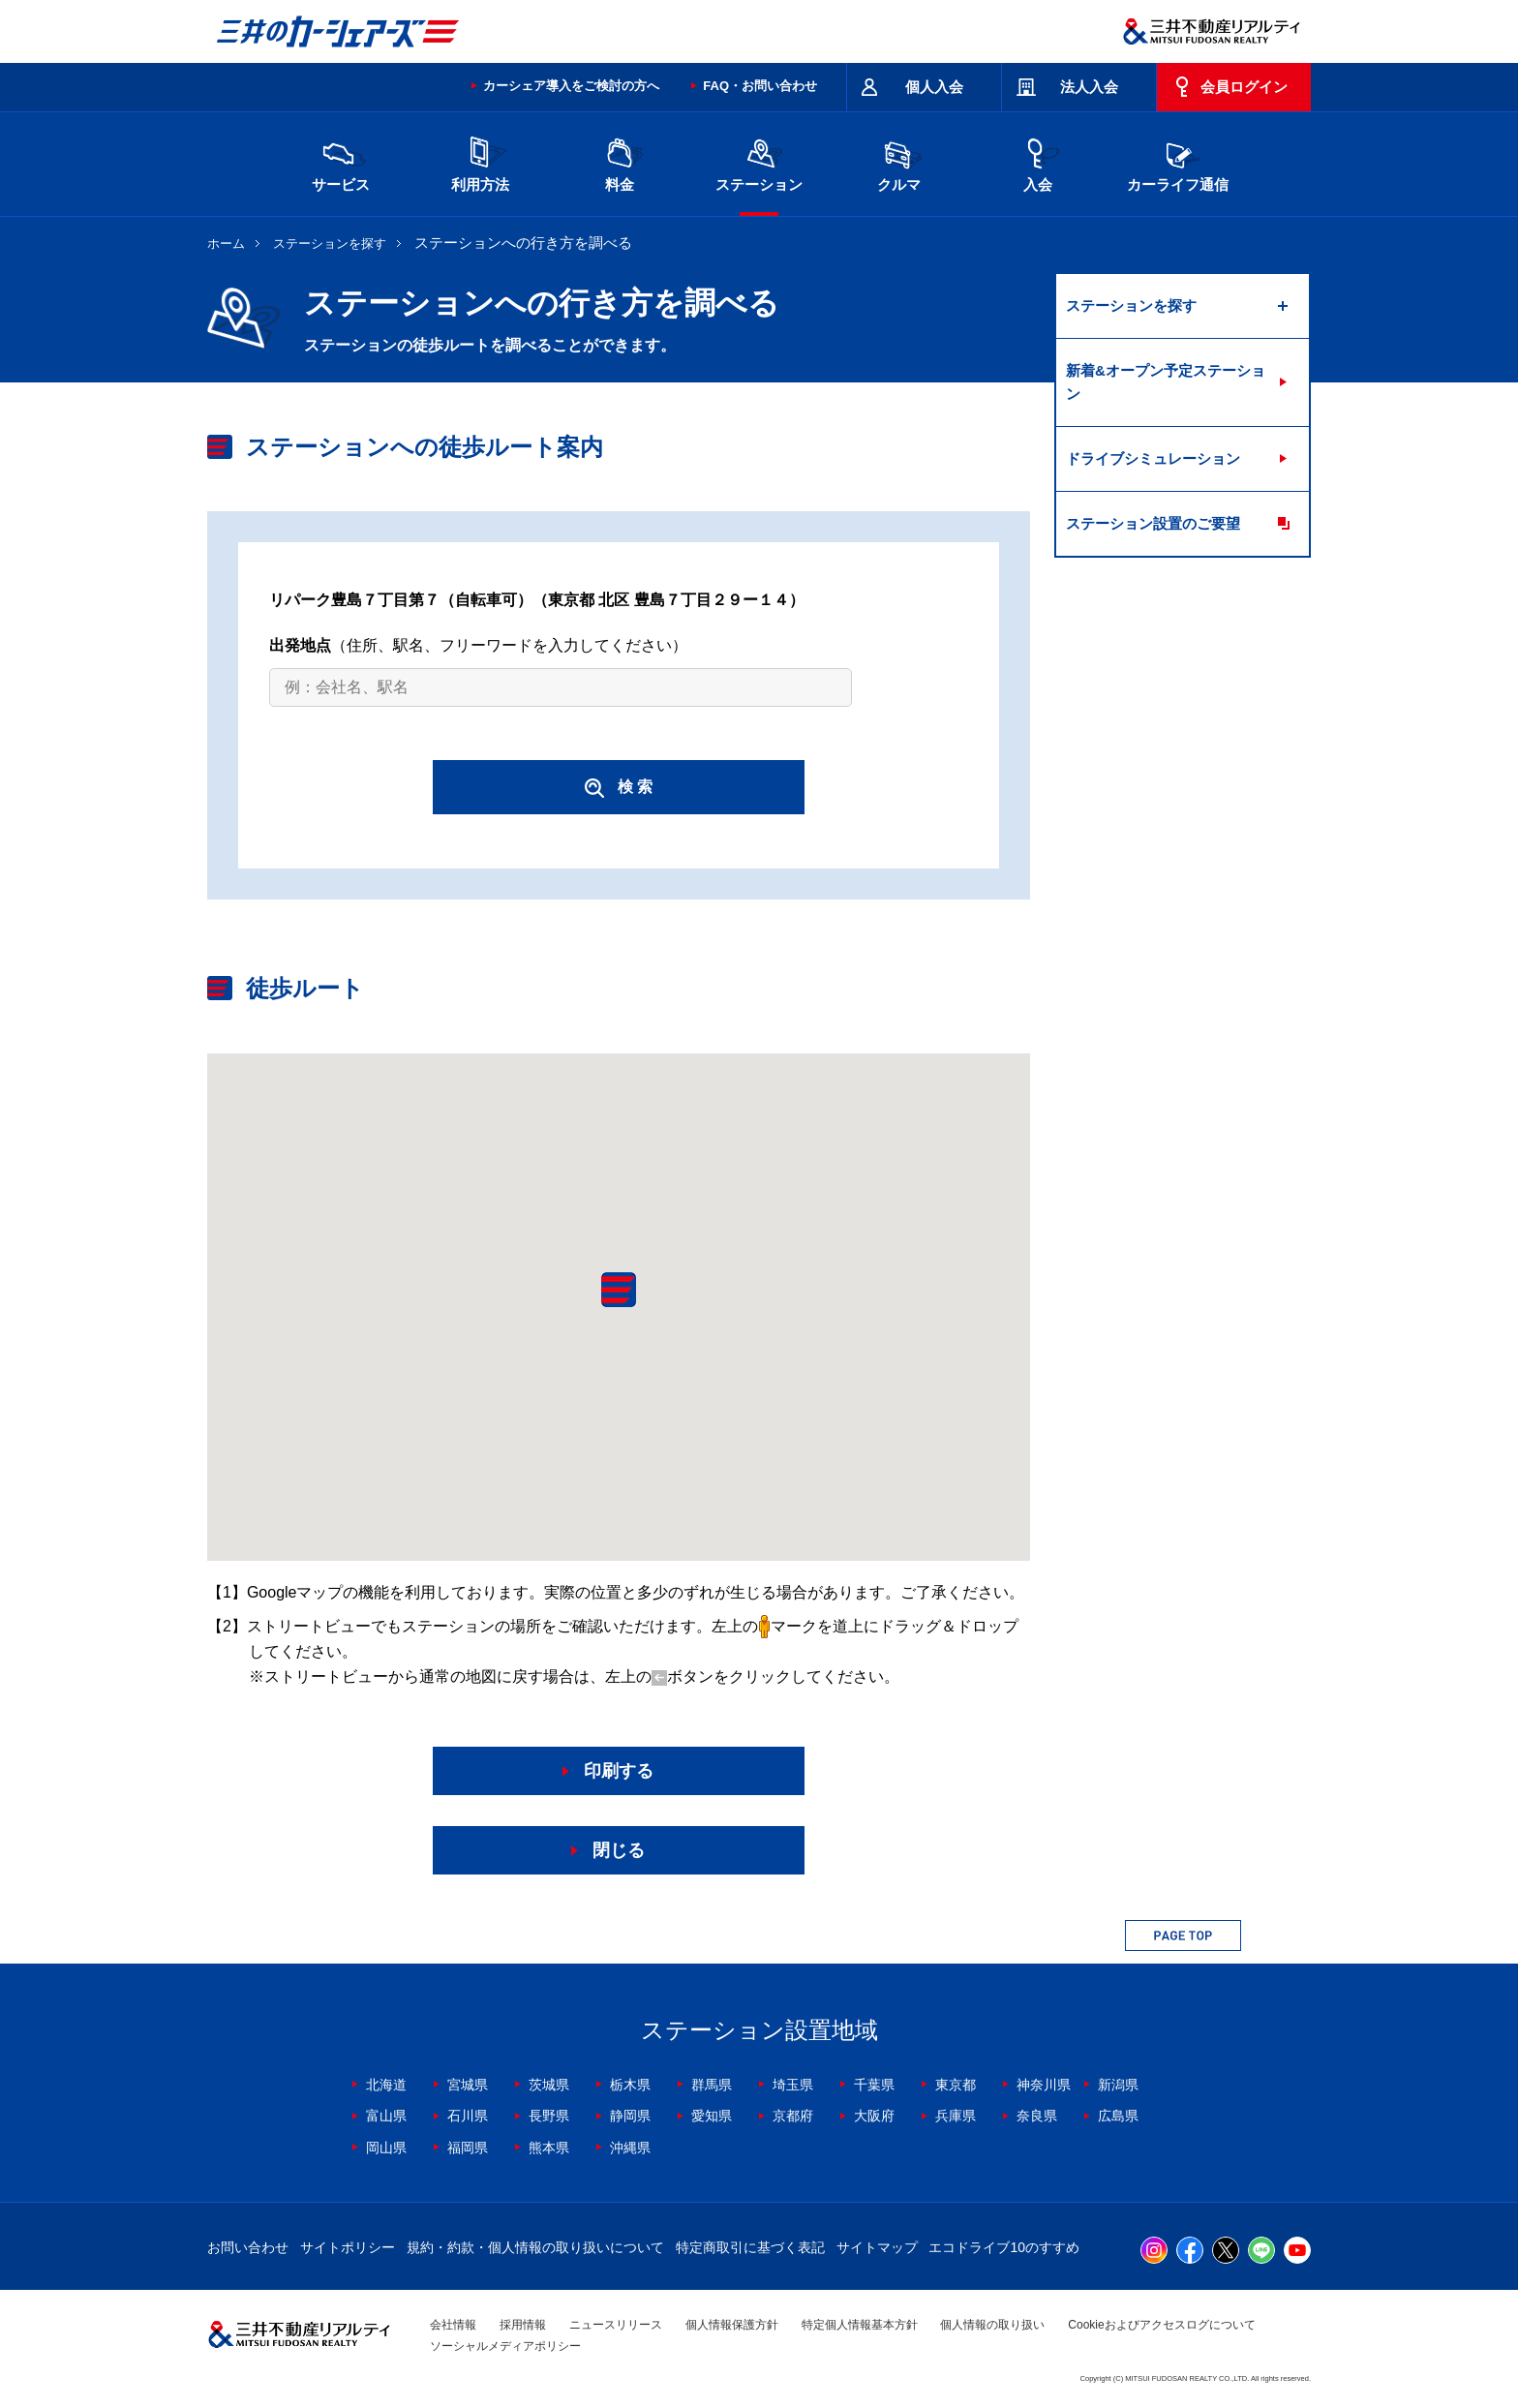  What do you see at coordinates (480, 162) in the screenshot?
I see `利用方法` at bounding box center [480, 162].